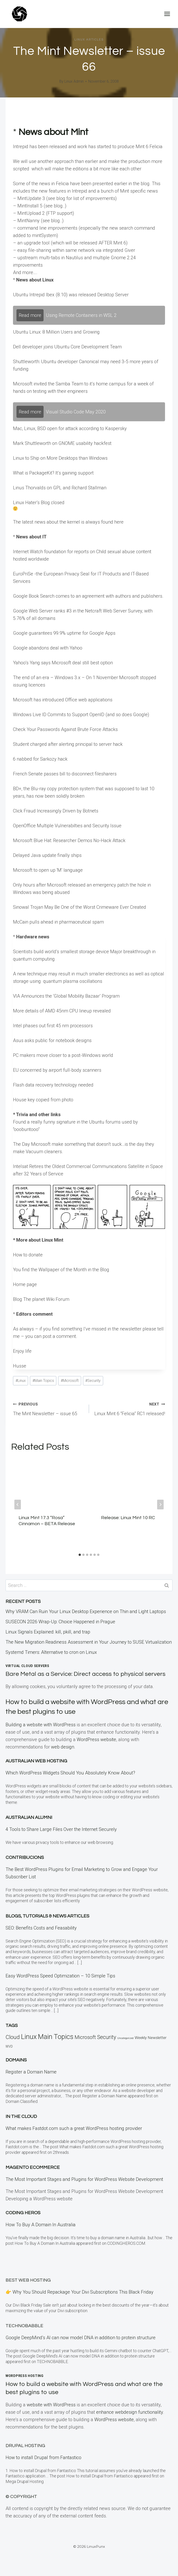 Image resolution: width=178 pixels, height=2576 pixels. What do you see at coordinates (62, 1747) in the screenshot?
I see `web design` at bounding box center [62, 1747].